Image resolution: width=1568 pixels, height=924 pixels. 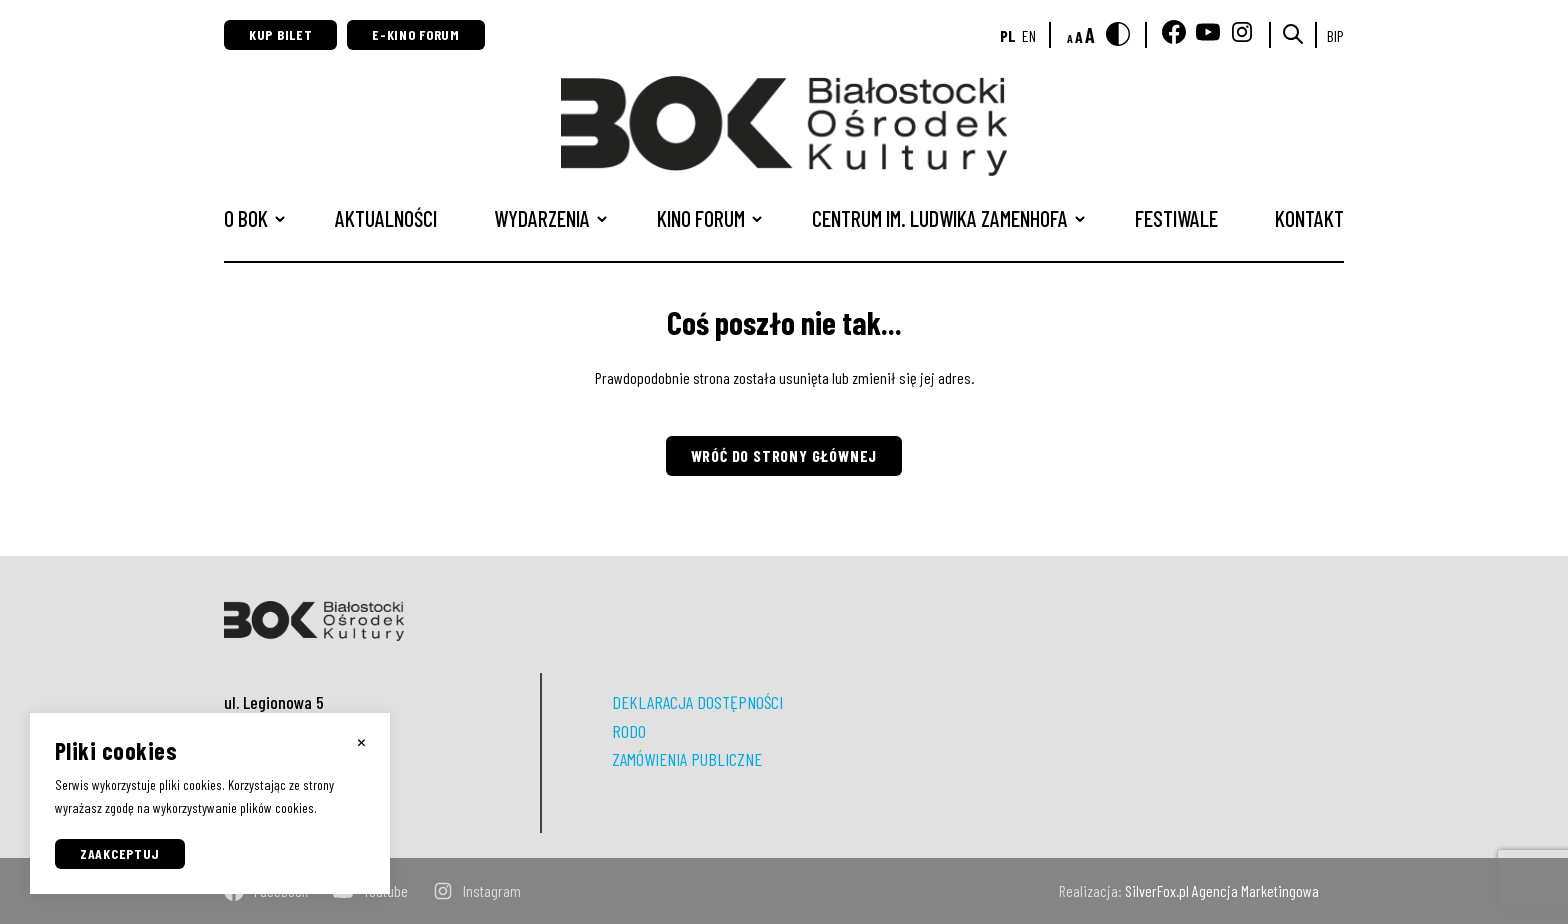 I want to click on en, so click(x=1029, y=35).